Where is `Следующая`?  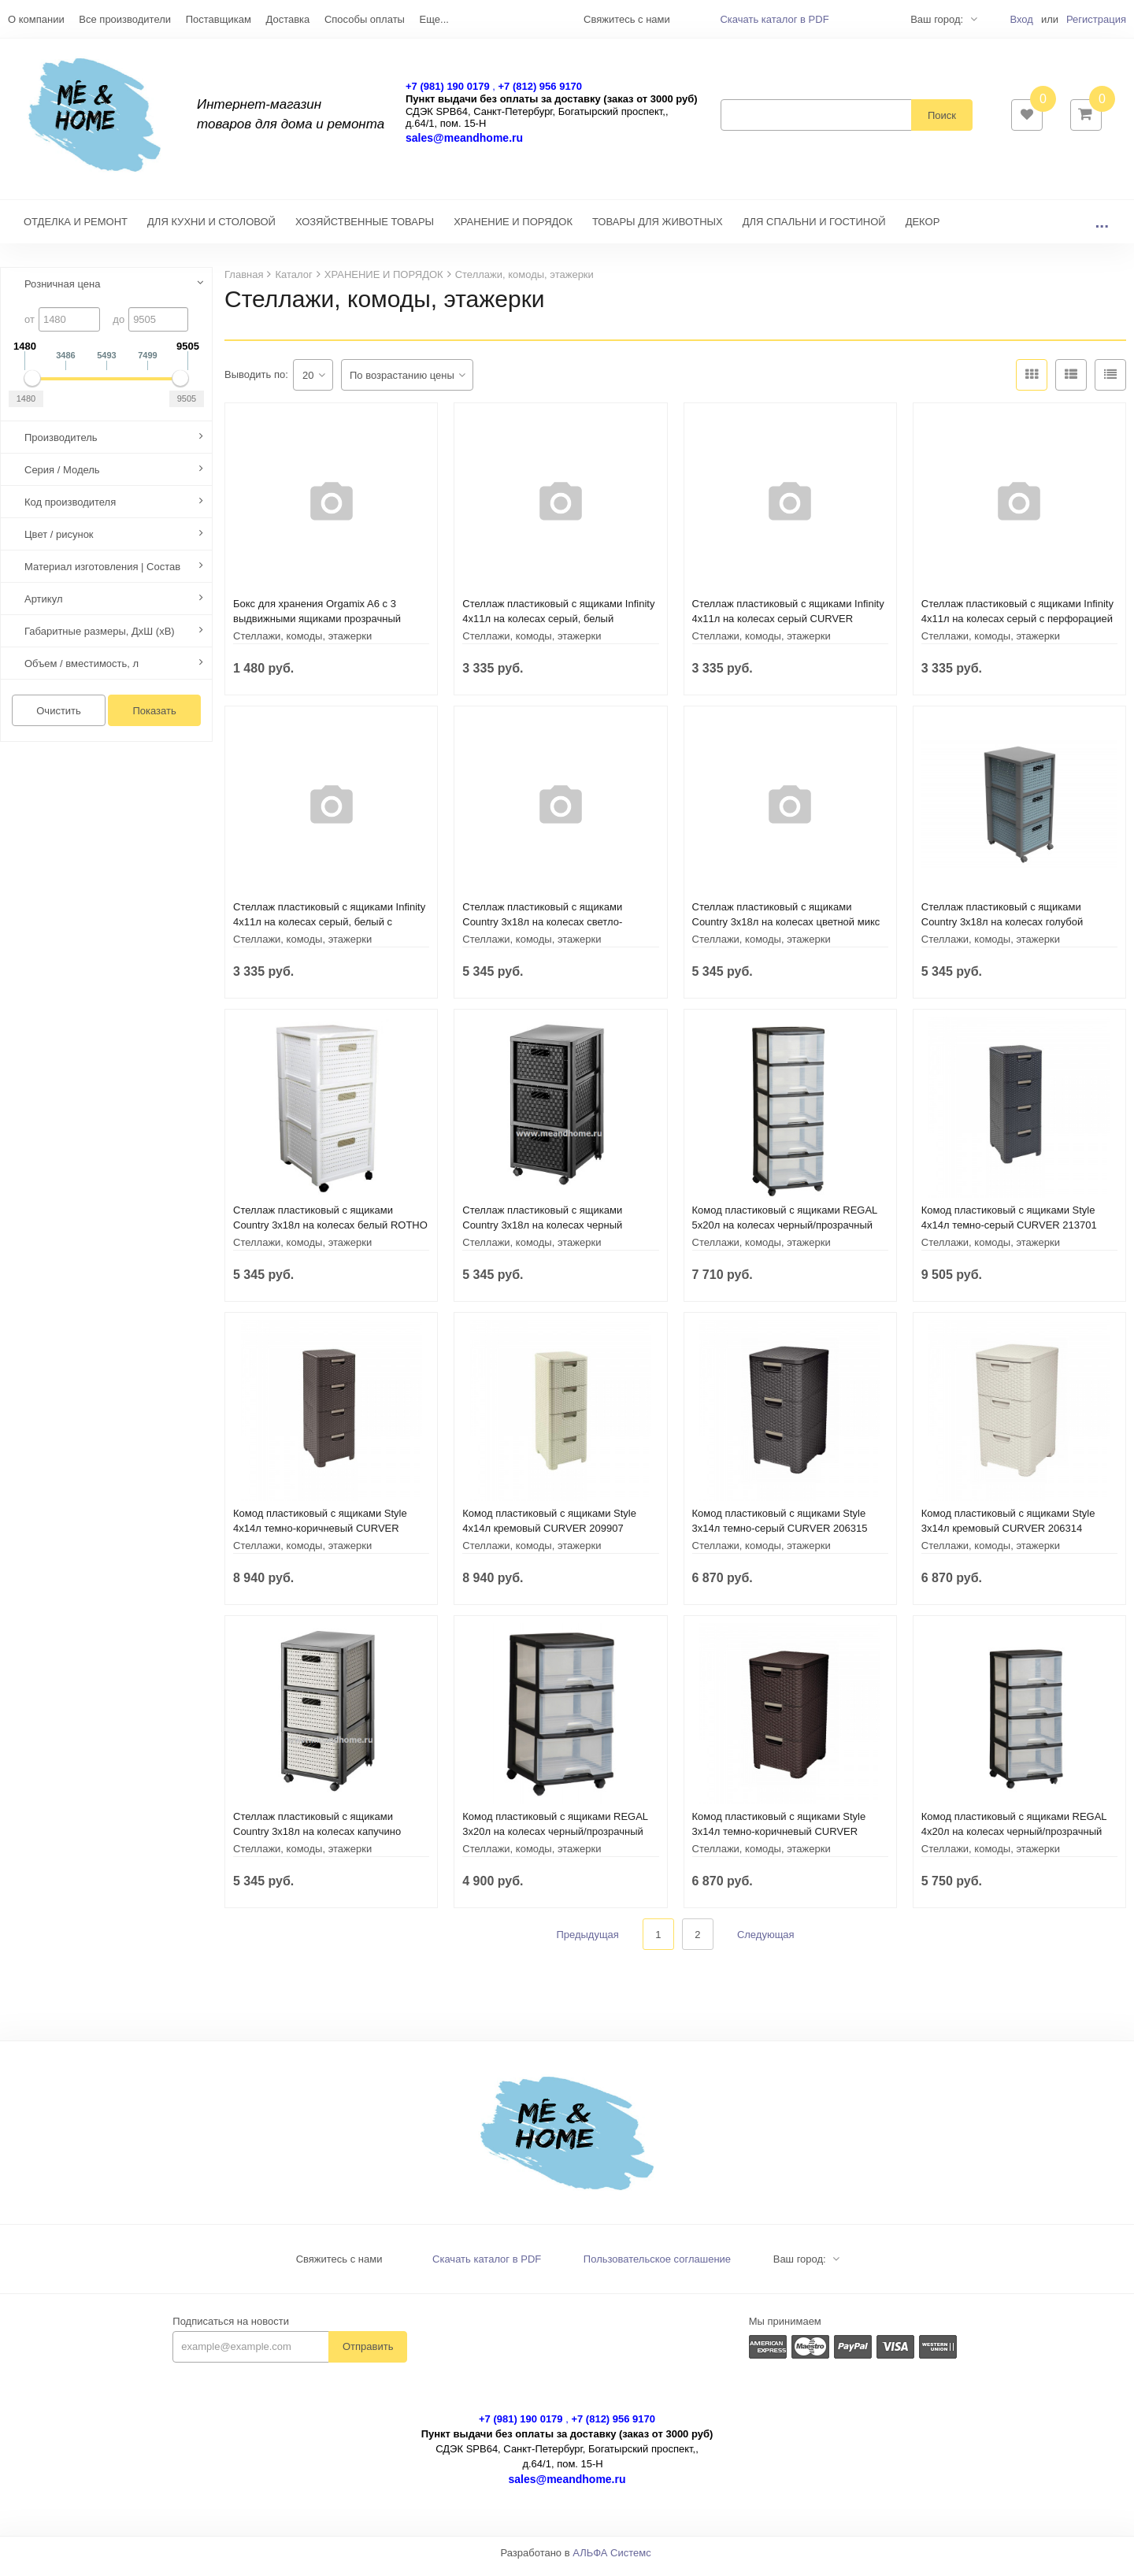
Следующая is located at coordinates (766, 1942).